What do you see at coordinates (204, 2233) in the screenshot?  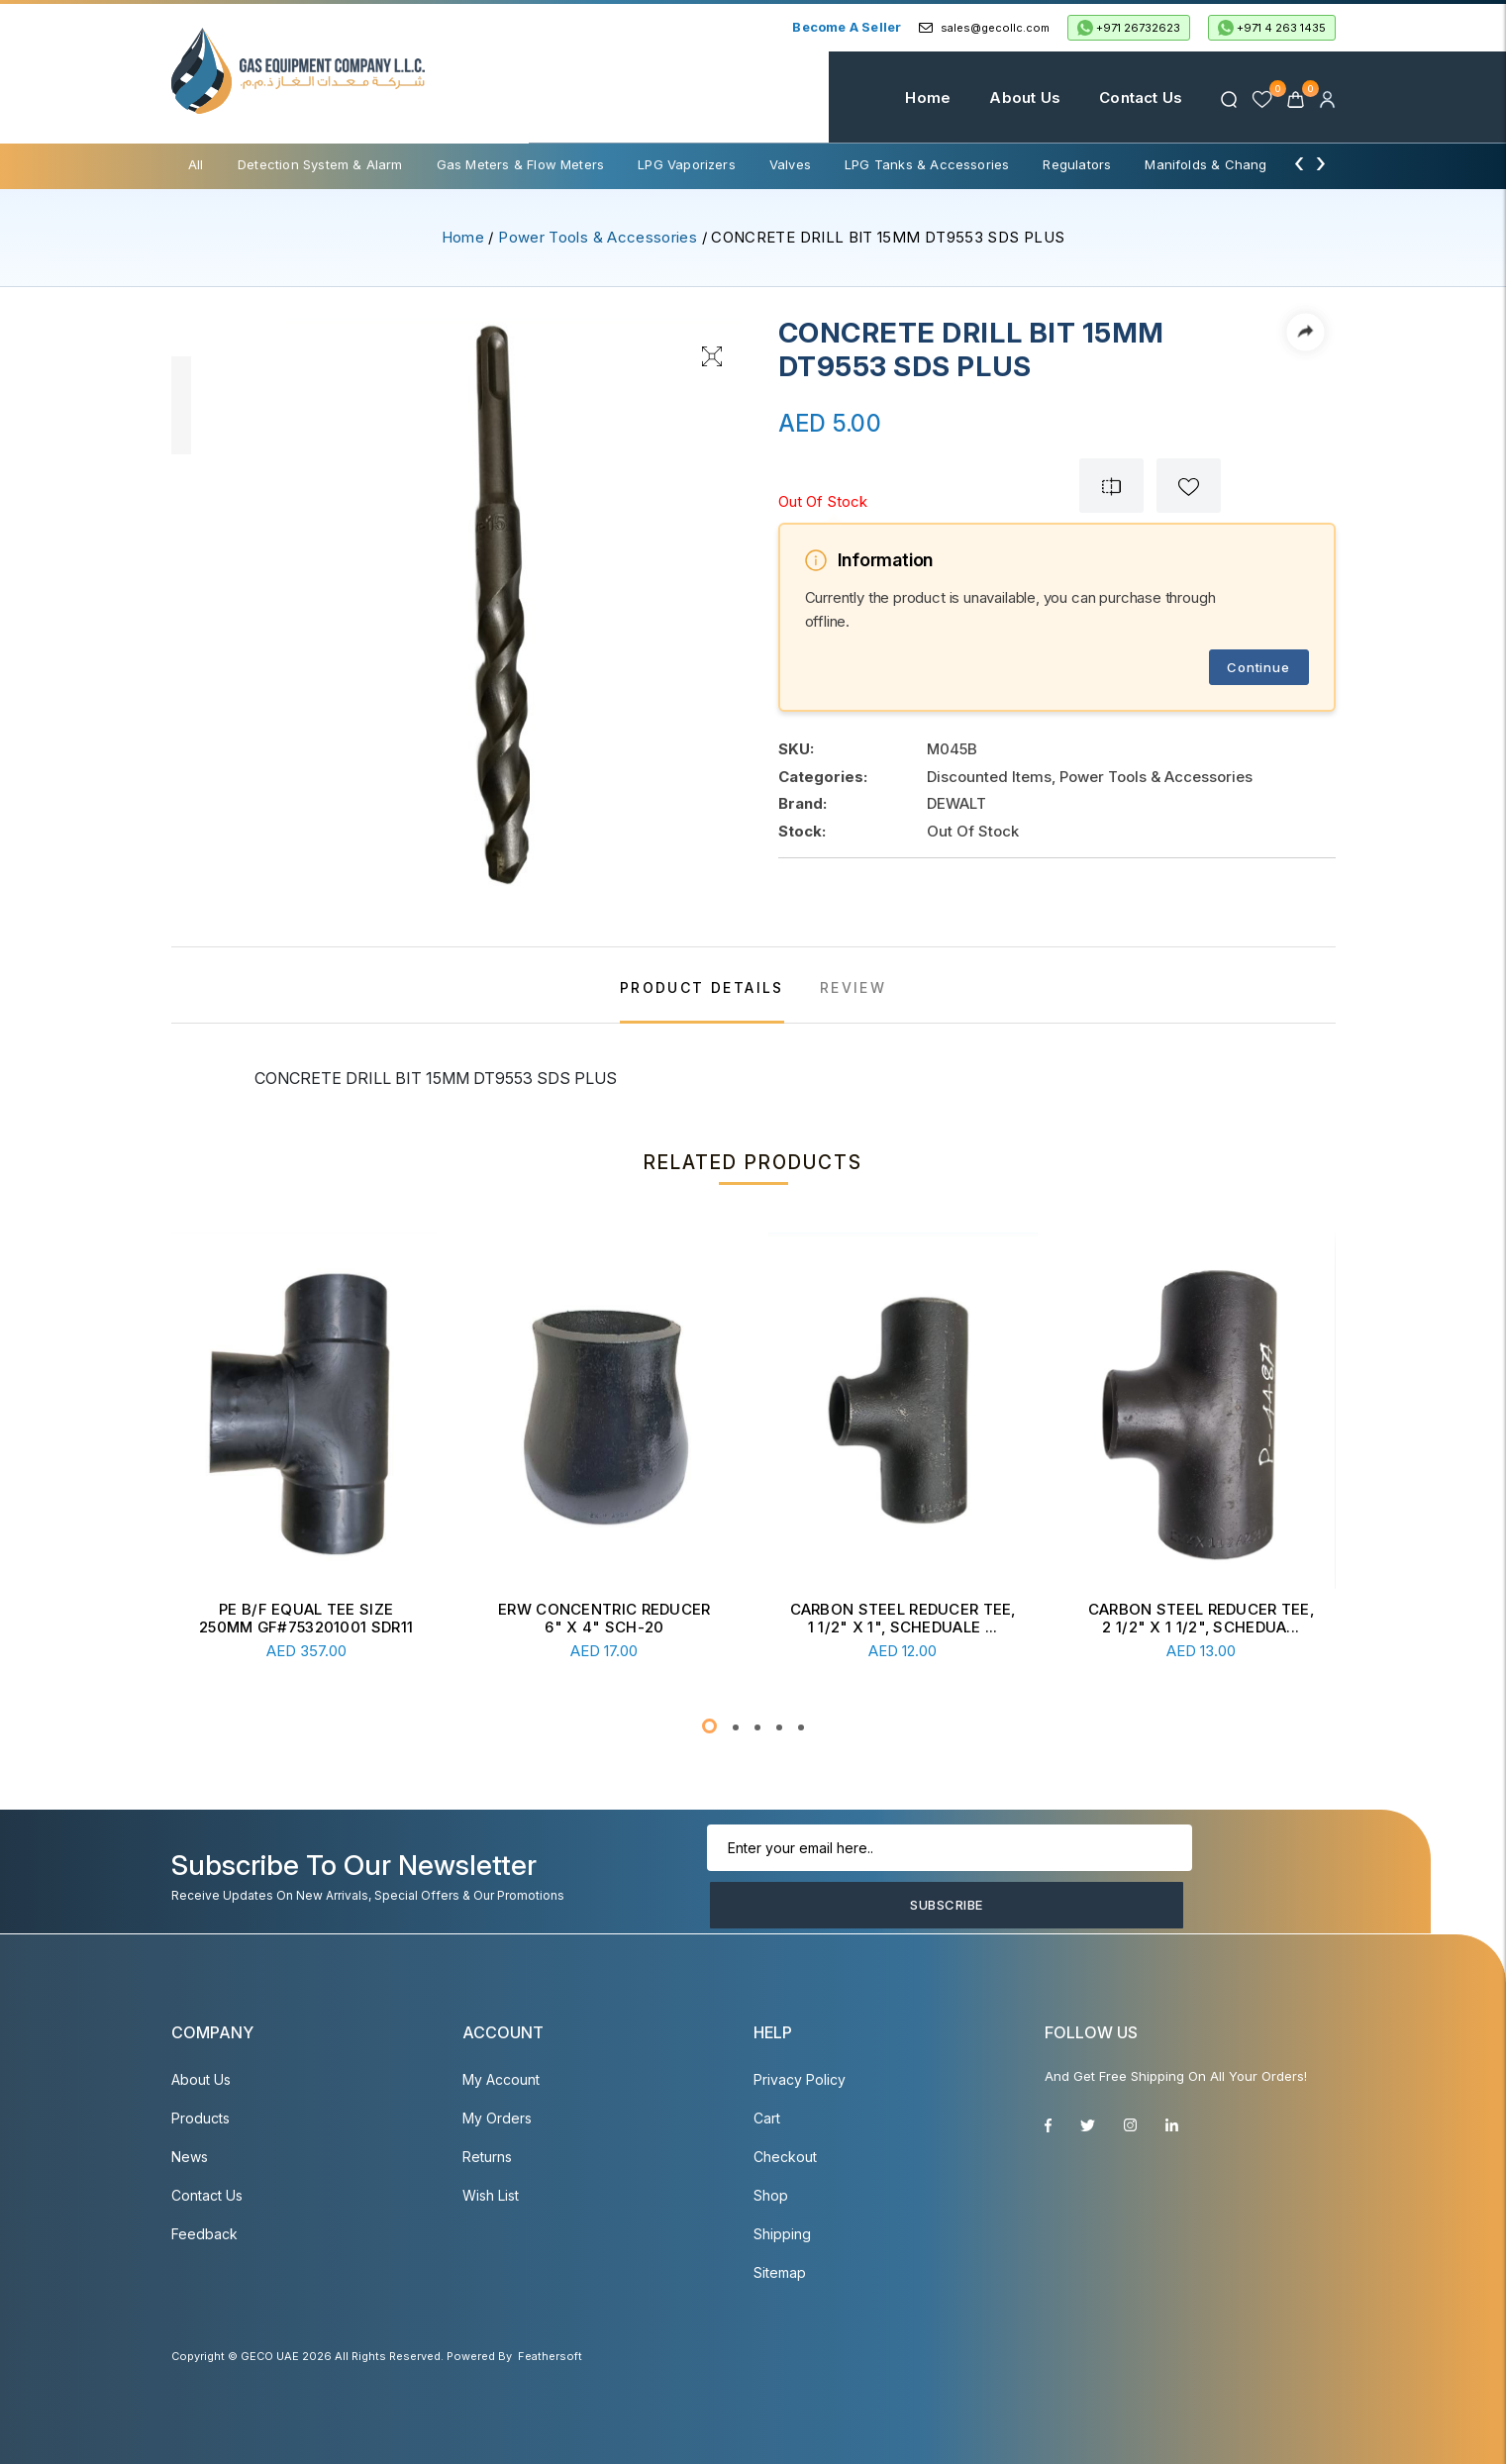 I see `Feedback` at bounding box center [204, 2233].